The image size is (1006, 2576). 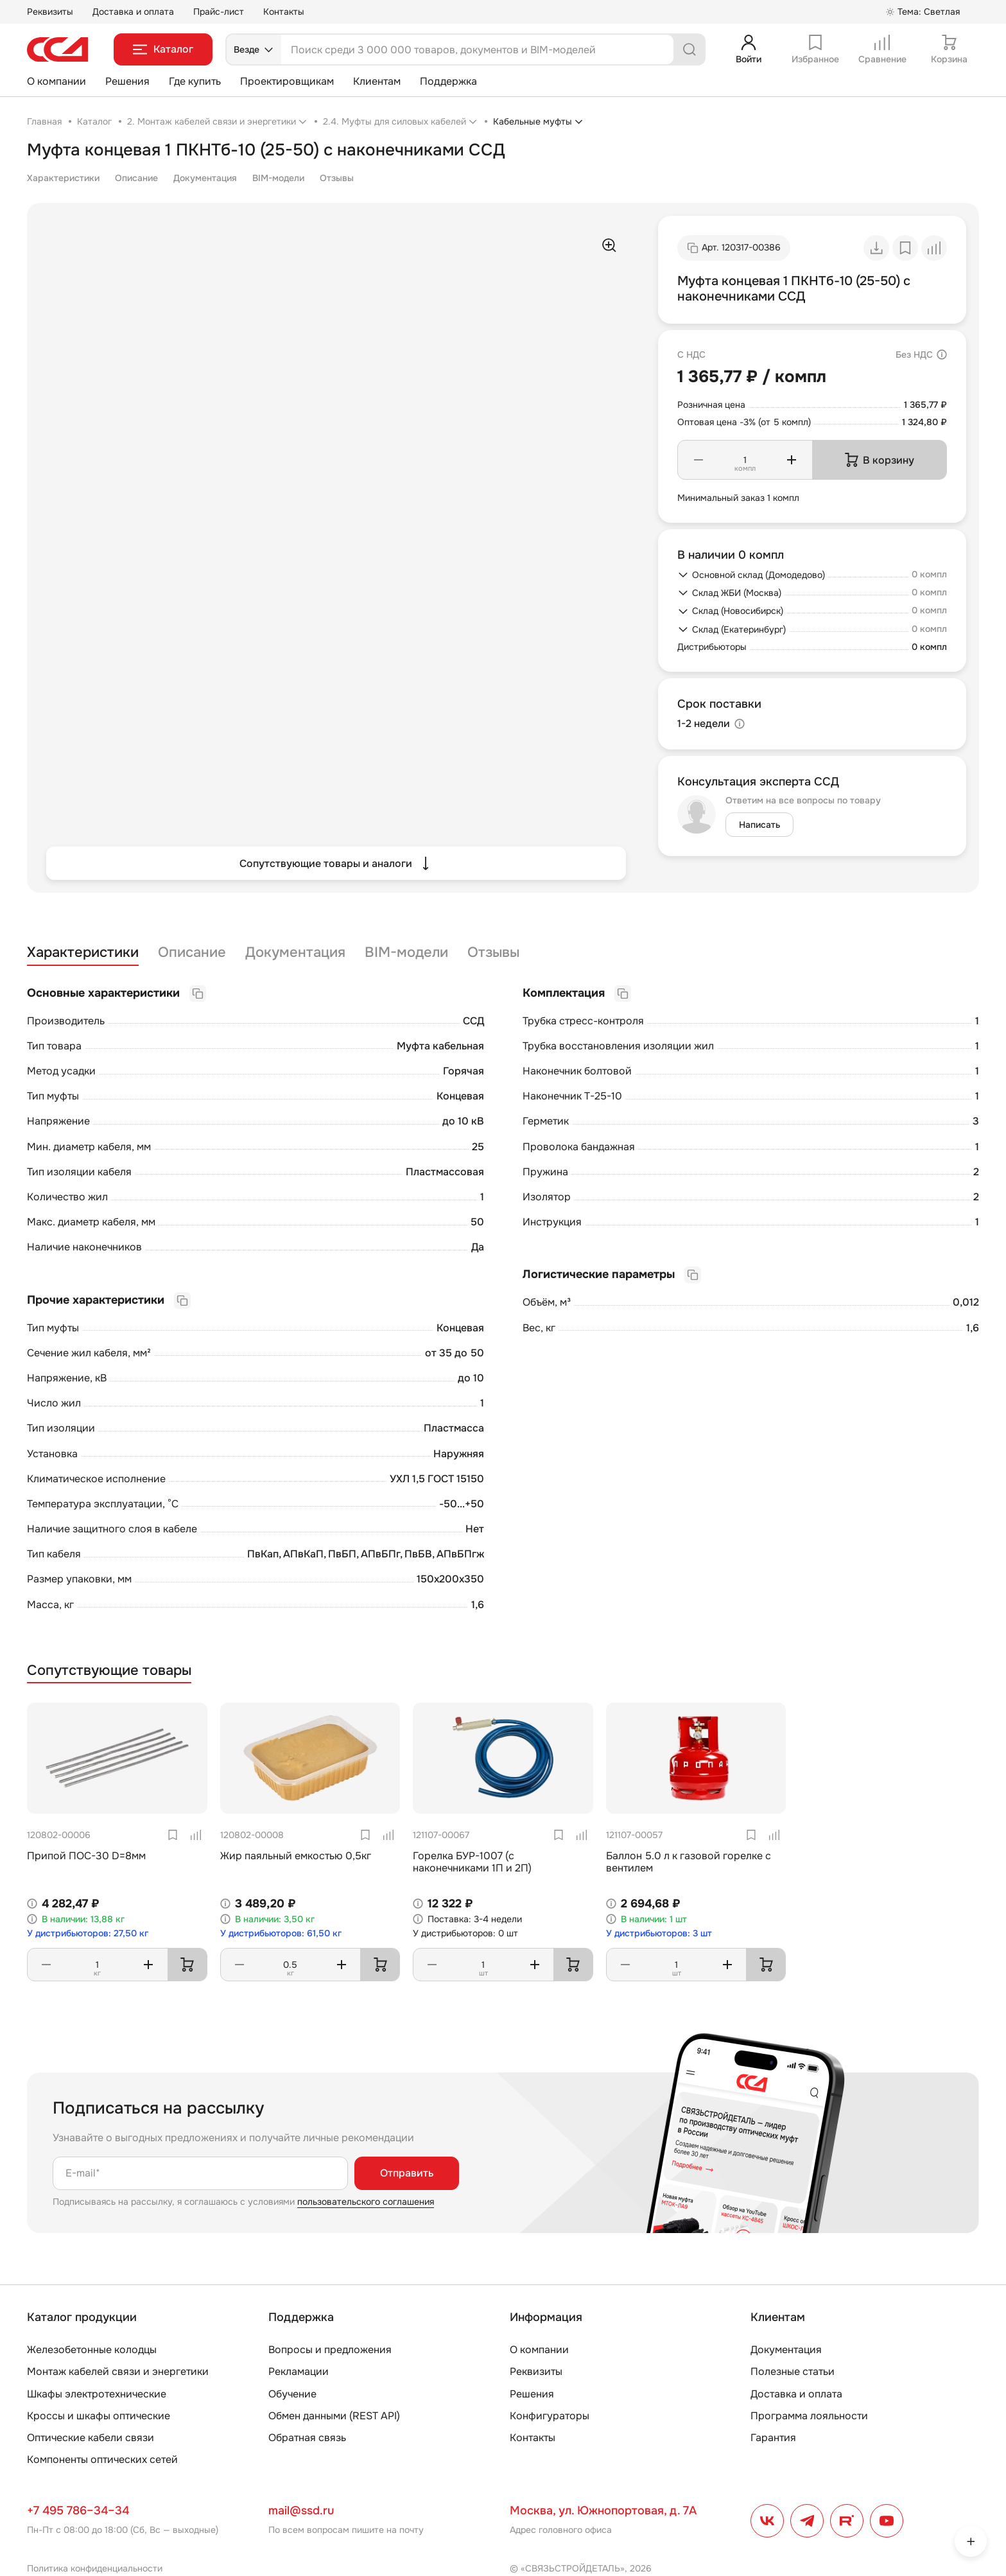 What do you see at coordinates (688, 1862) in the screenshot?
I see `Баллон 5.0 л к газовой горелке с вентилем` at bounding box center [688, 1862].